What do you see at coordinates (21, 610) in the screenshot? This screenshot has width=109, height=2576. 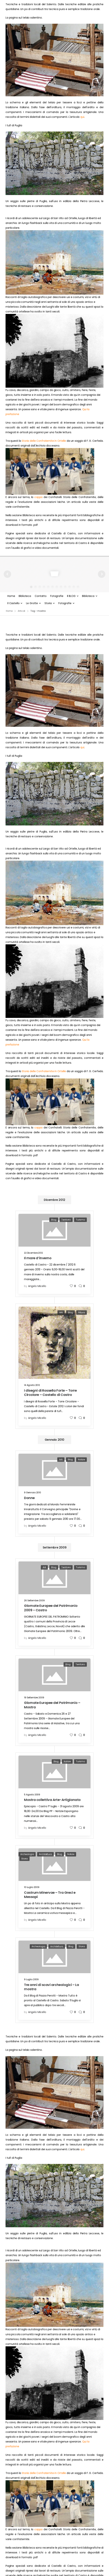 I see `Articoli` at bounding box center [21, 610].